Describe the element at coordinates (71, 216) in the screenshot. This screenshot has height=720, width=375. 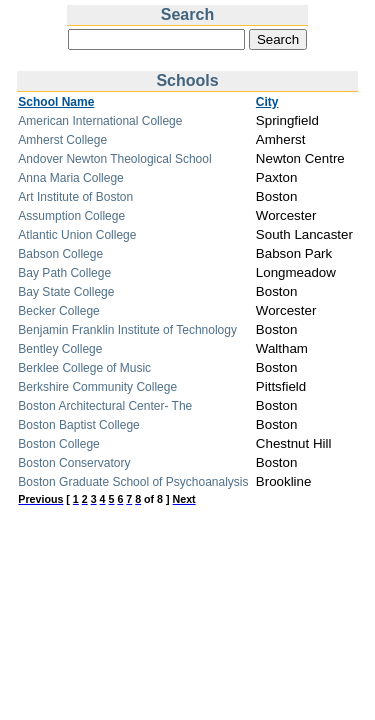
I see `Assumption College` at that location.